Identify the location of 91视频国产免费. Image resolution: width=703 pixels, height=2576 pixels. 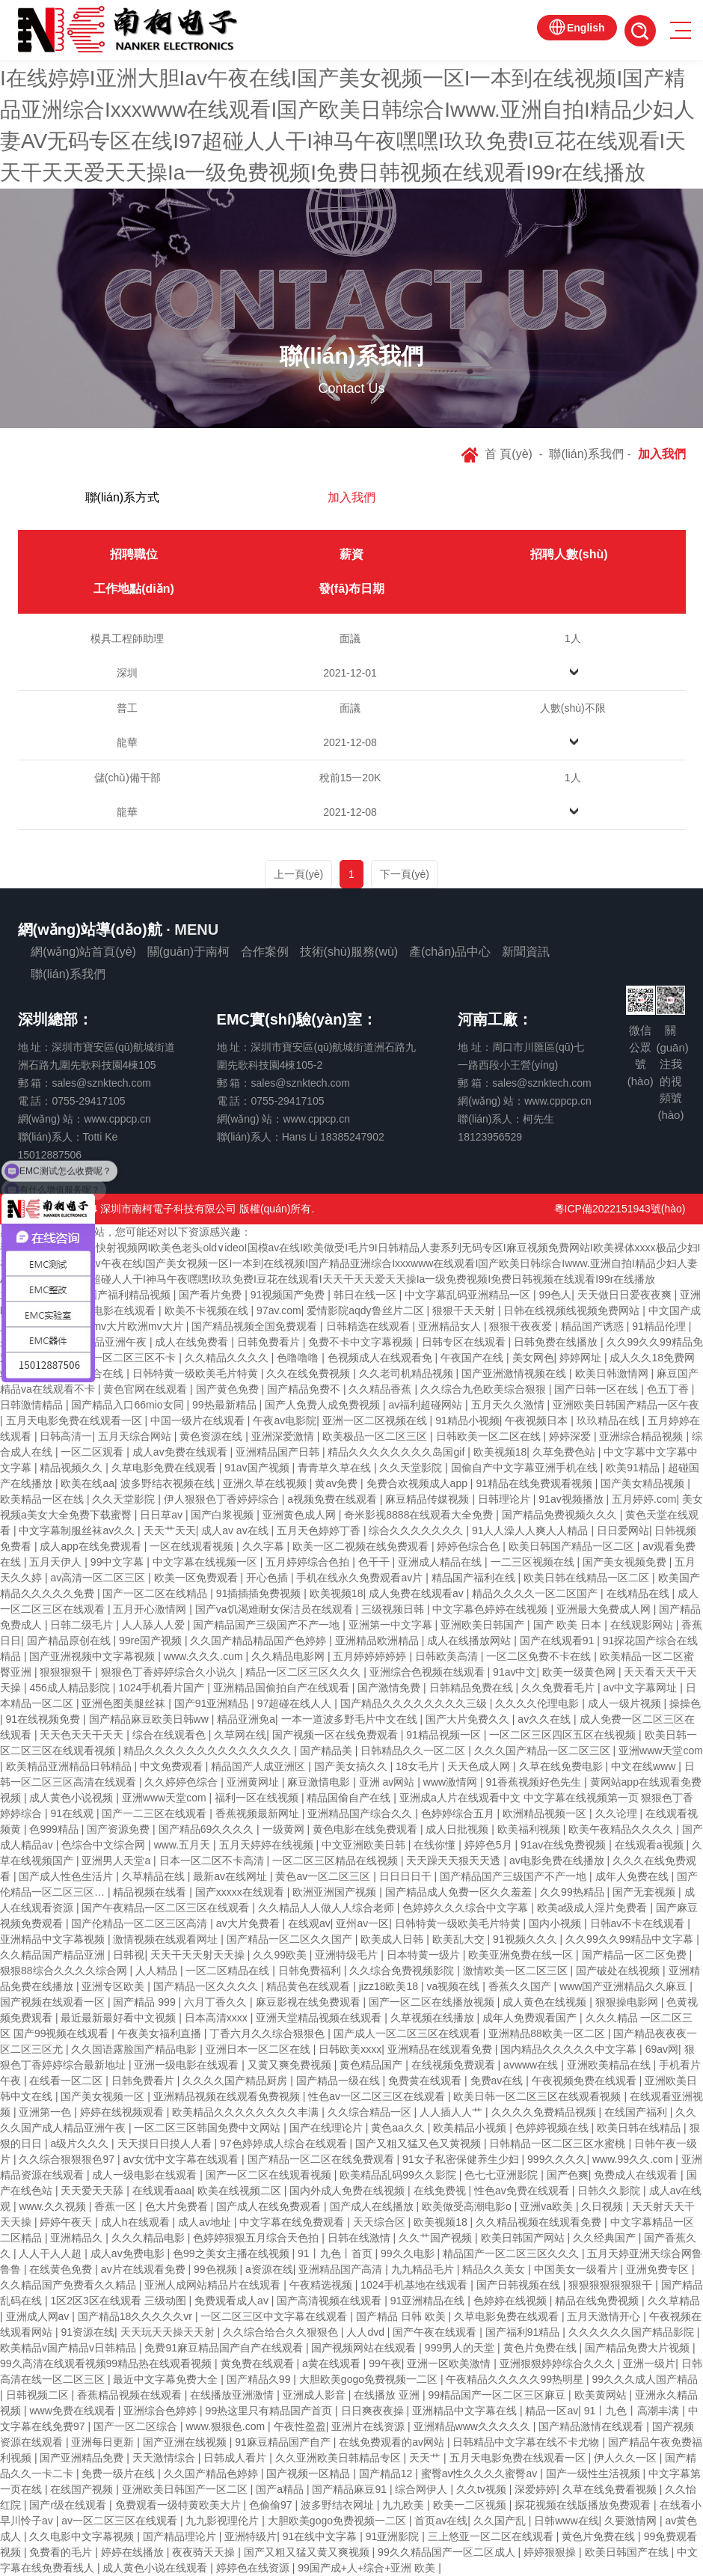
(289, 1295).